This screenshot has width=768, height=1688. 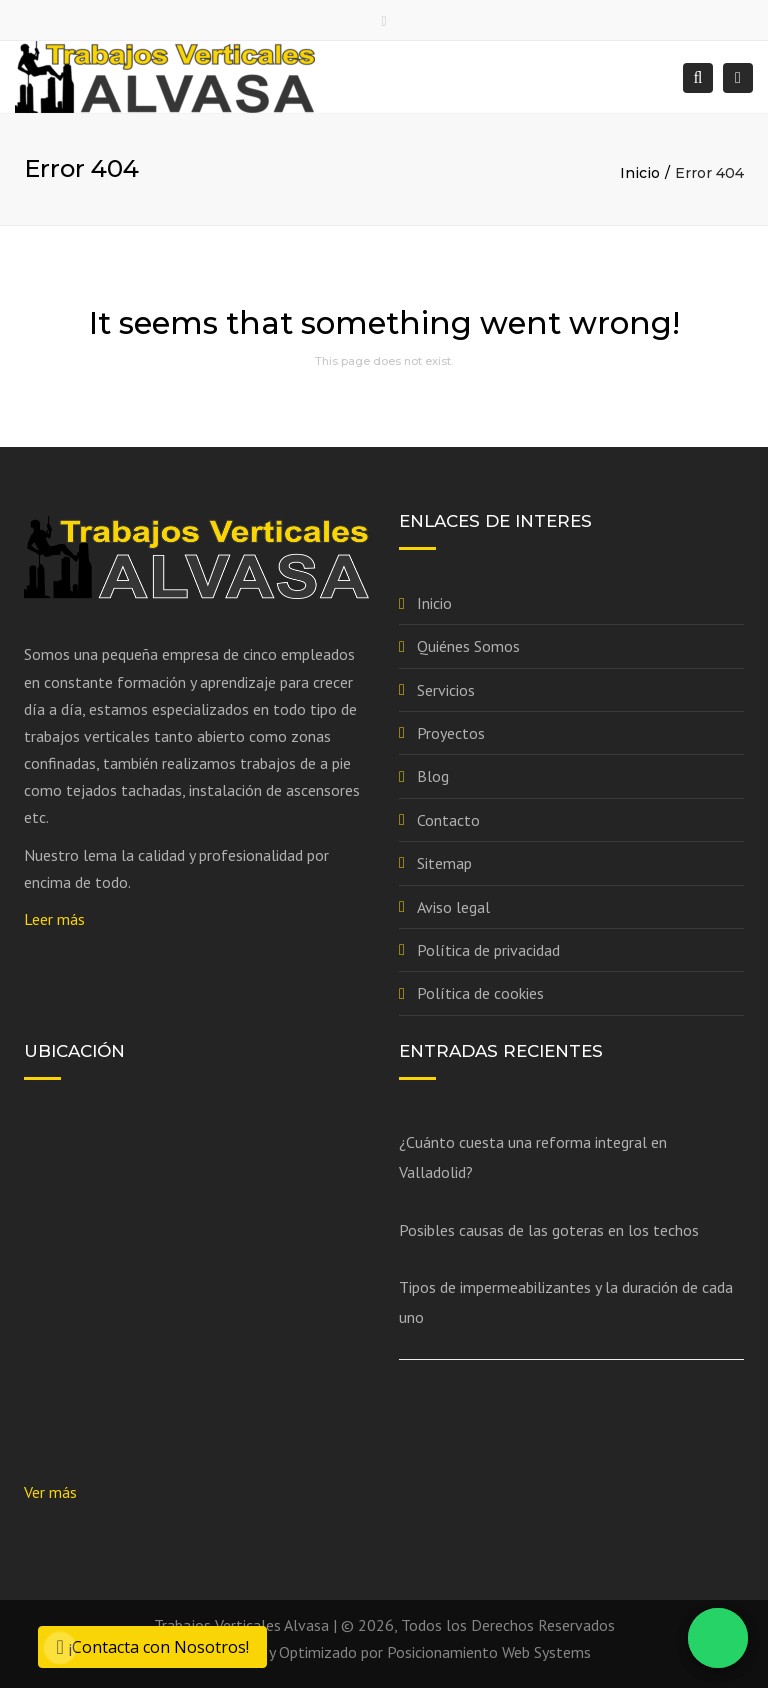 I want to click on Ver más, so click(x=50, y=1492).